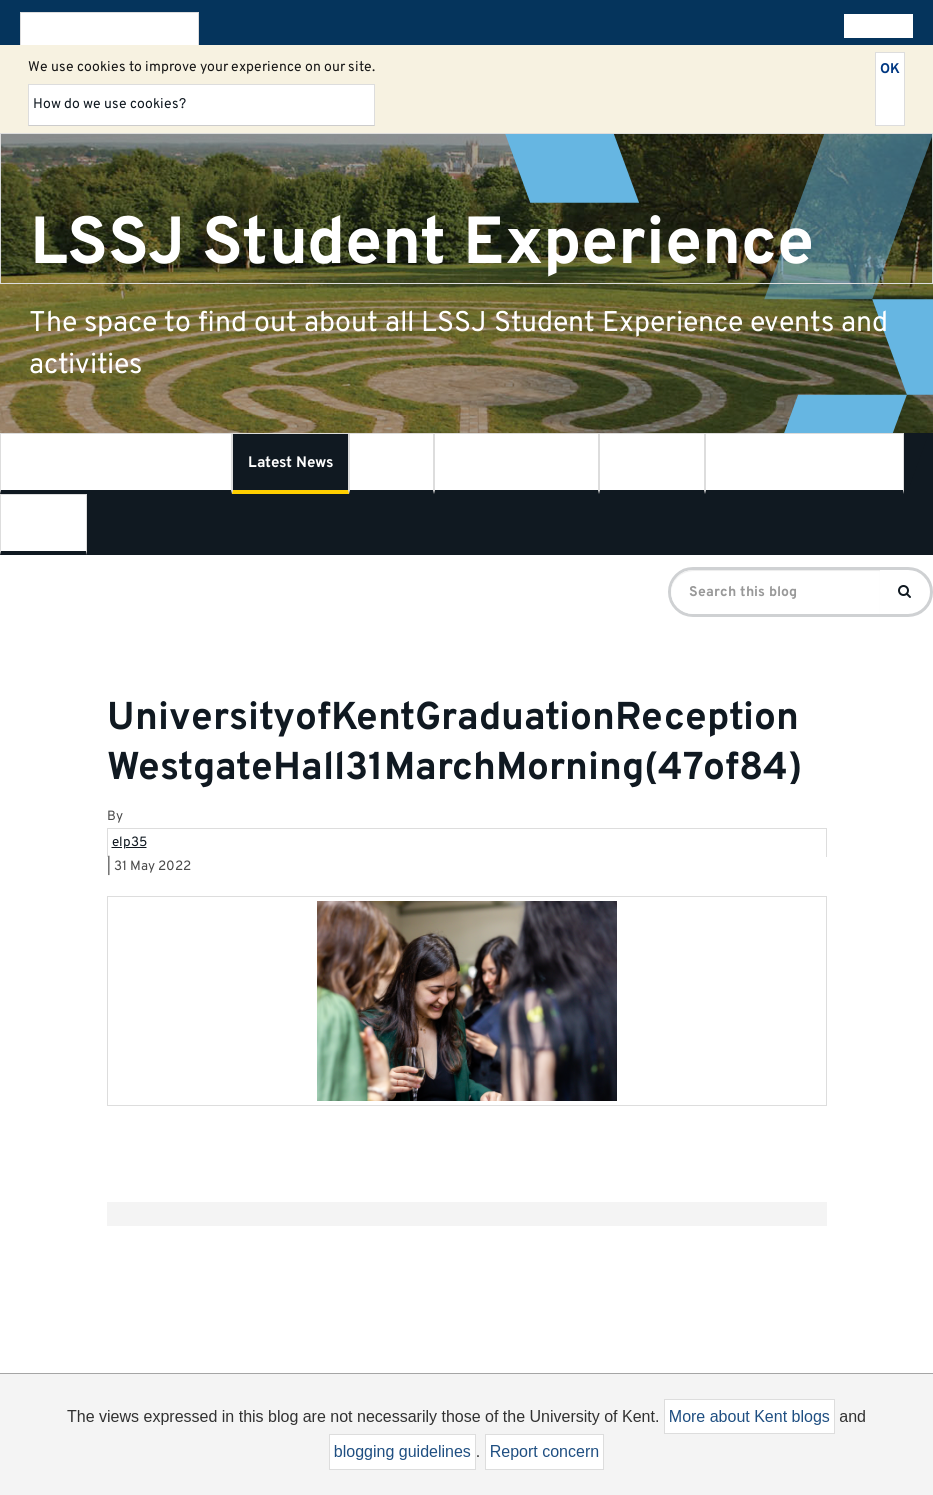 The width and height of the screenshot is (933, 1495). What do you see at coordinates (422, 244) in the screenshot?
I see `LSSJ Student Experience` at bounding box center [422, 244].